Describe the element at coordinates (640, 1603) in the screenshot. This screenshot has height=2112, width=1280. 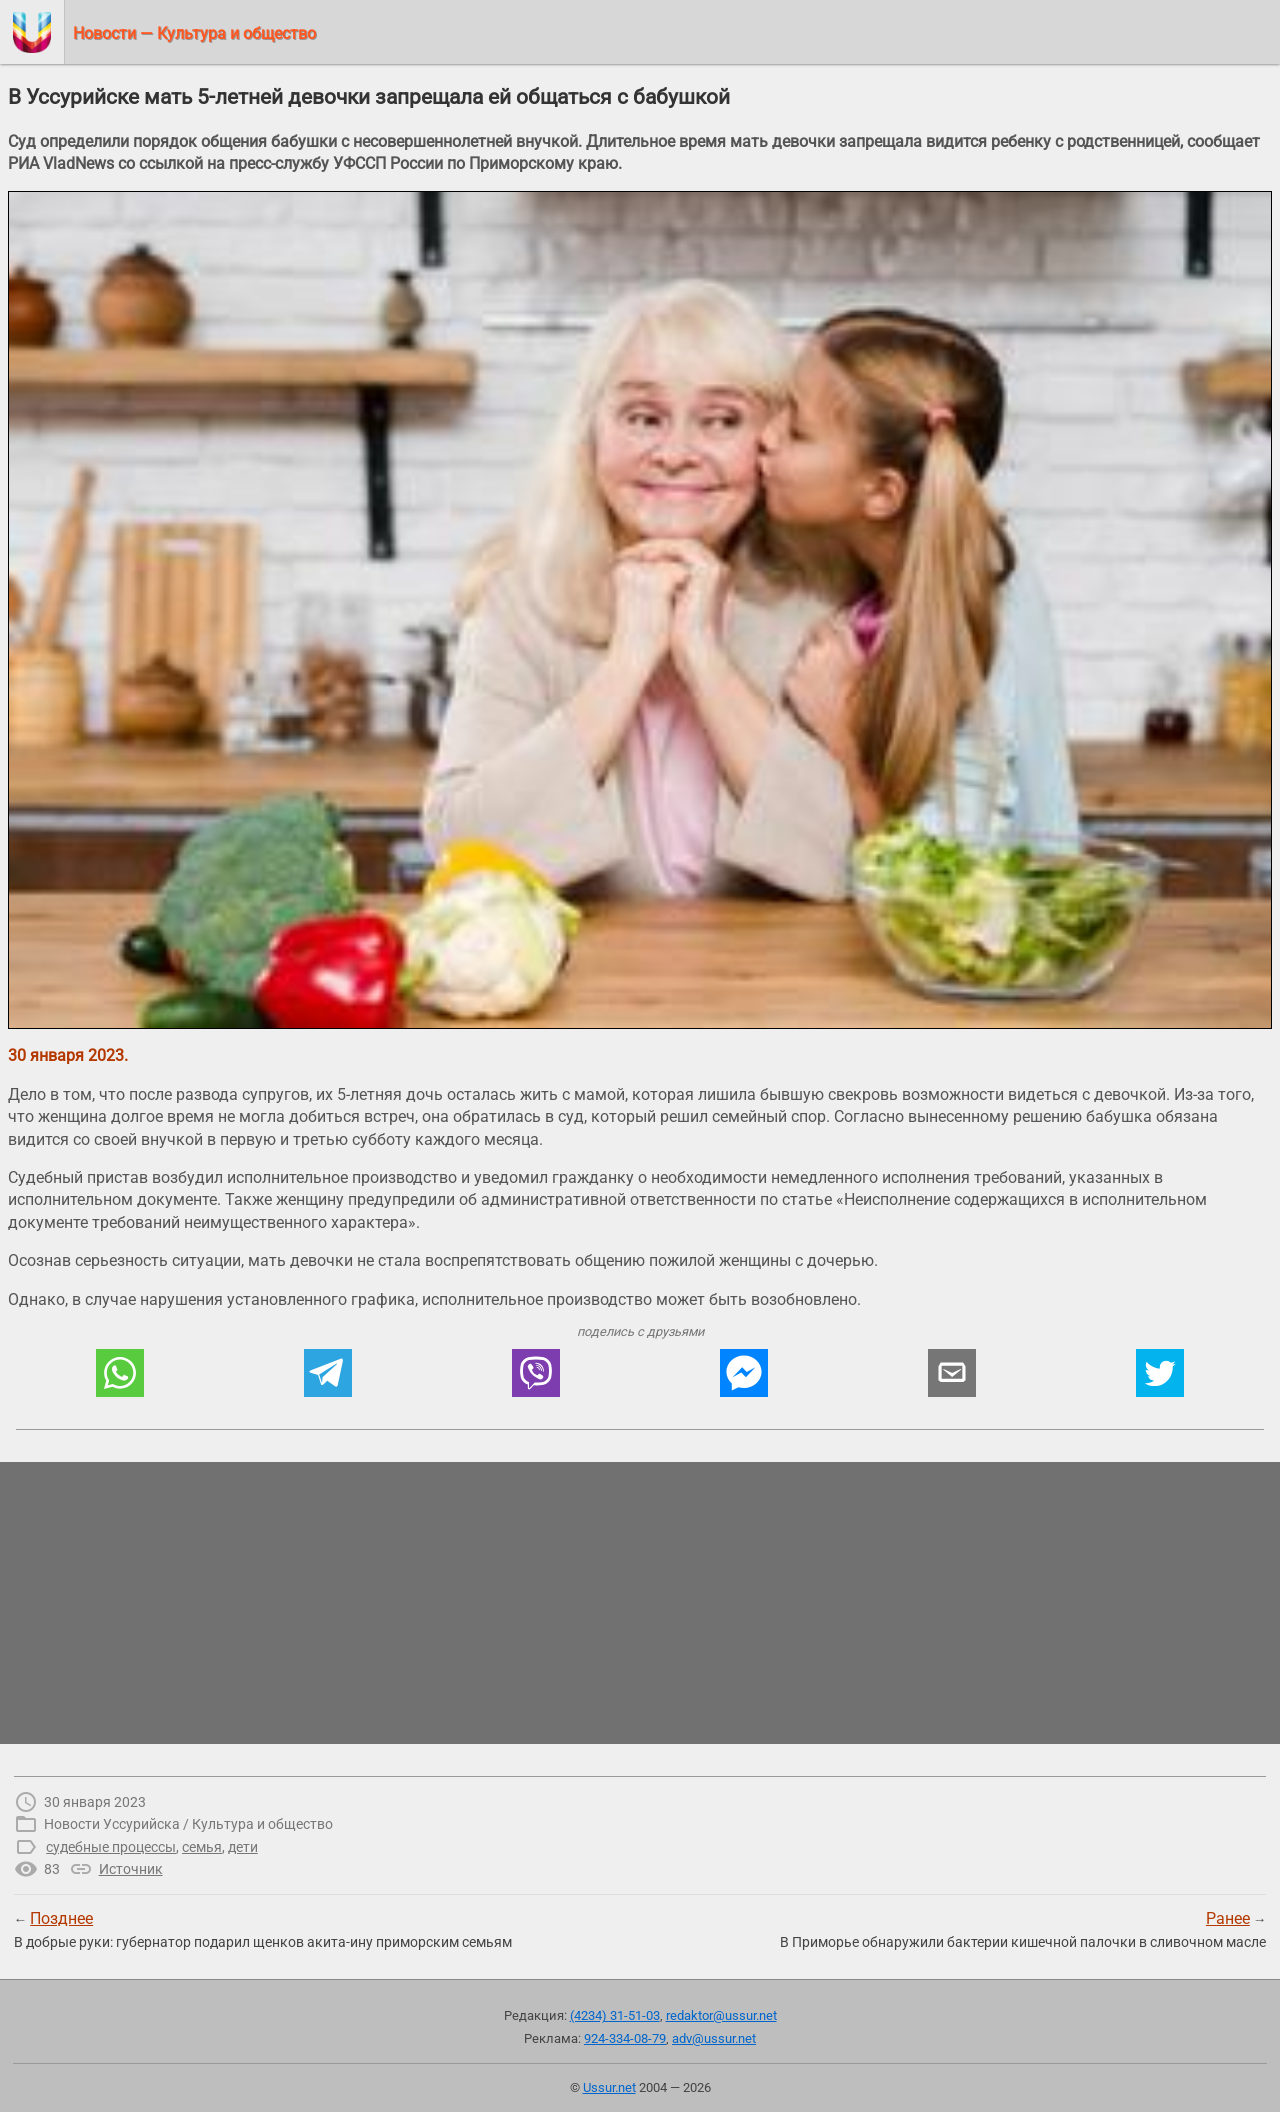
I see `[region]` at that location.